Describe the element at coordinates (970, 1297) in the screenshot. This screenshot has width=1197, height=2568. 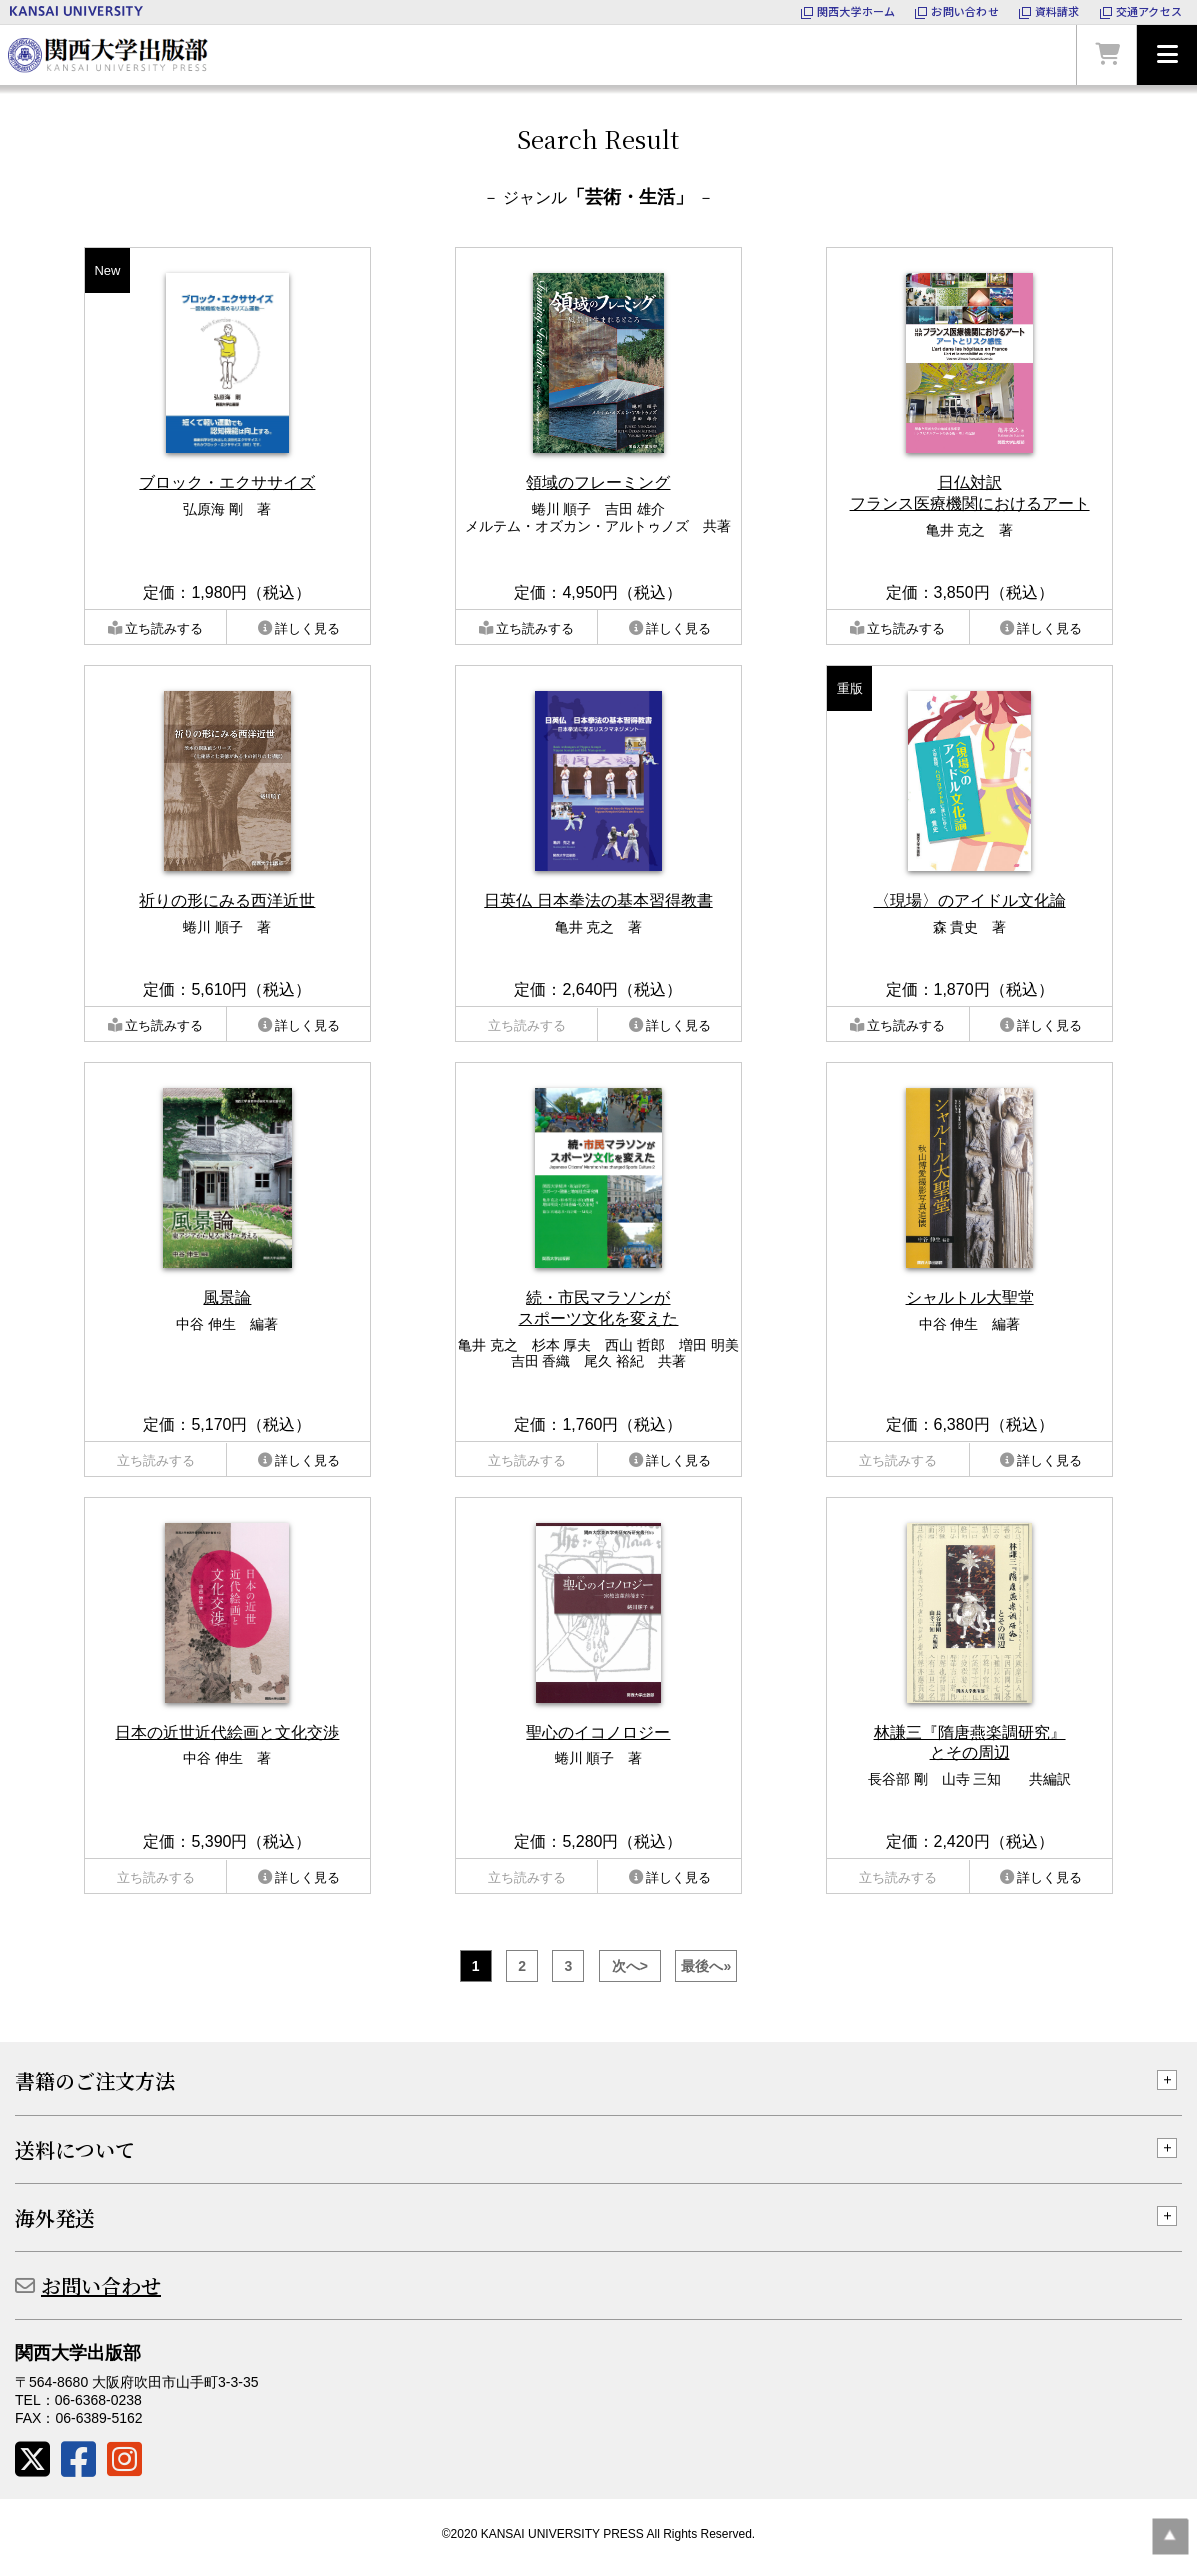
I see `シャルトル大聖堂` at that location.